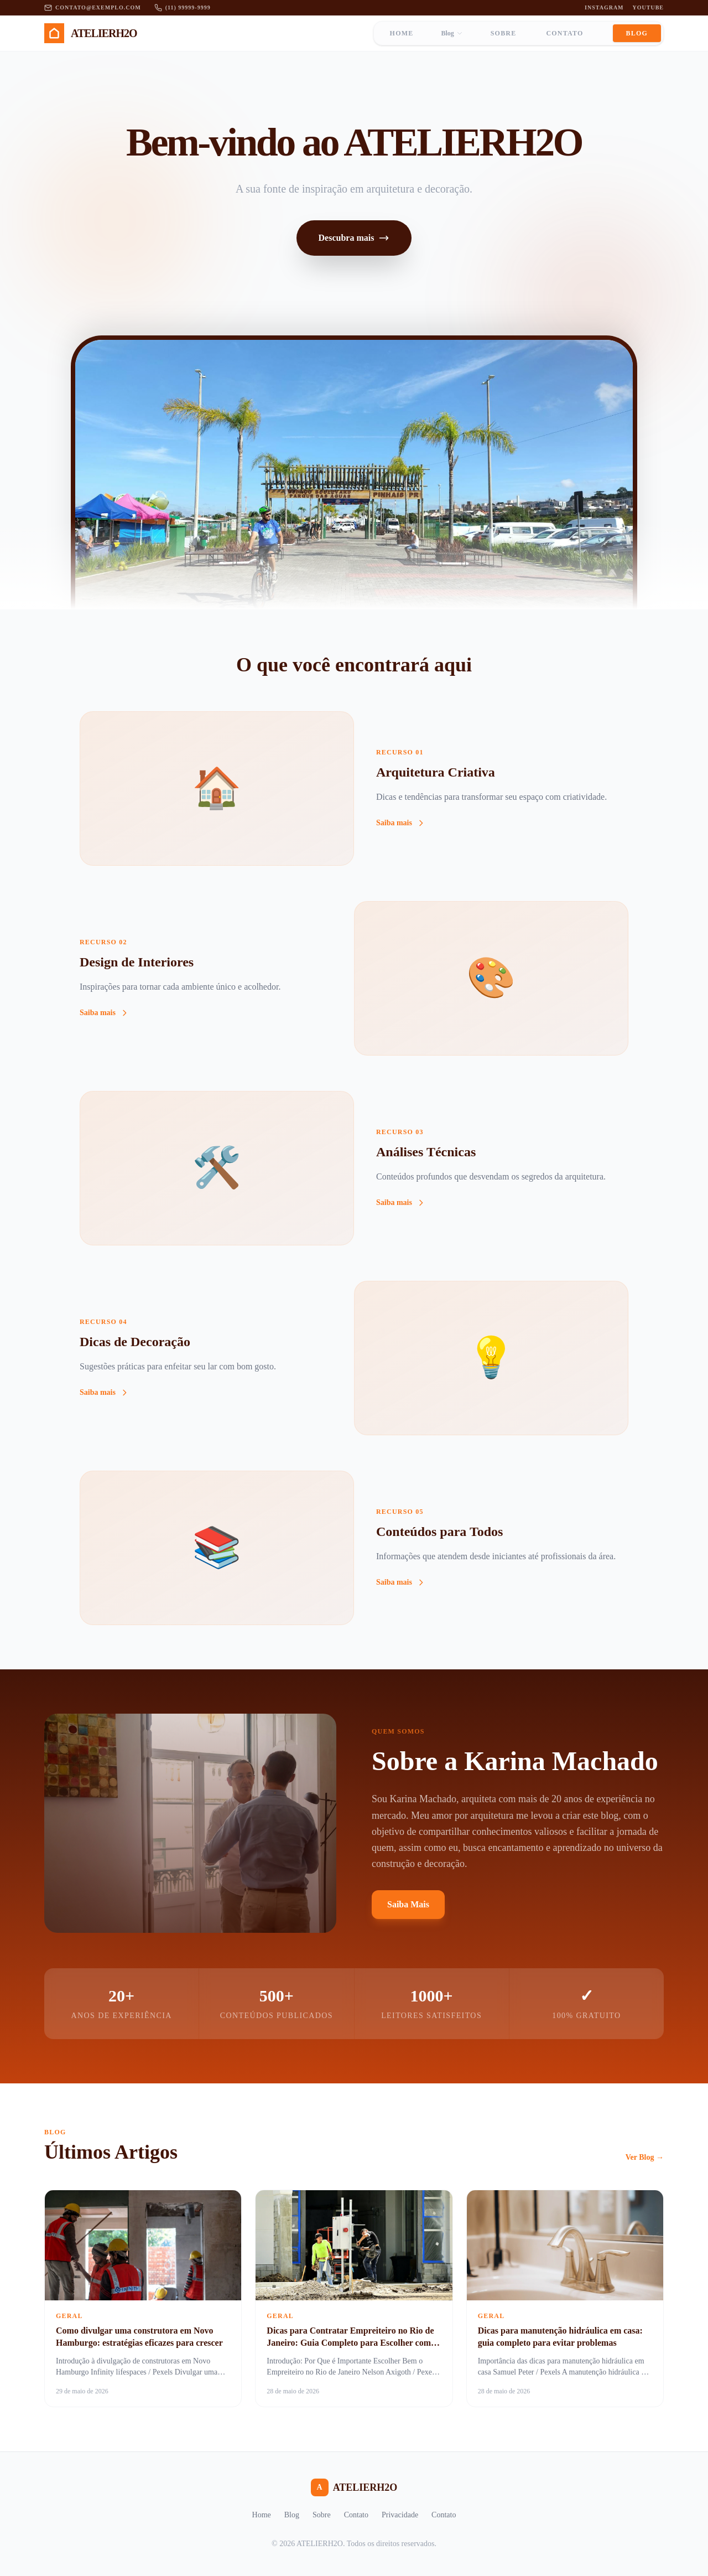 This screenshot has width=708, height=2576. Describe the element at coordinates (350, 2343) in the screenshot. I see `Dicas para Contratar Empreiteiro no Rio de Janeiro: Guia Completo para Escolher com Segurança` at that location.